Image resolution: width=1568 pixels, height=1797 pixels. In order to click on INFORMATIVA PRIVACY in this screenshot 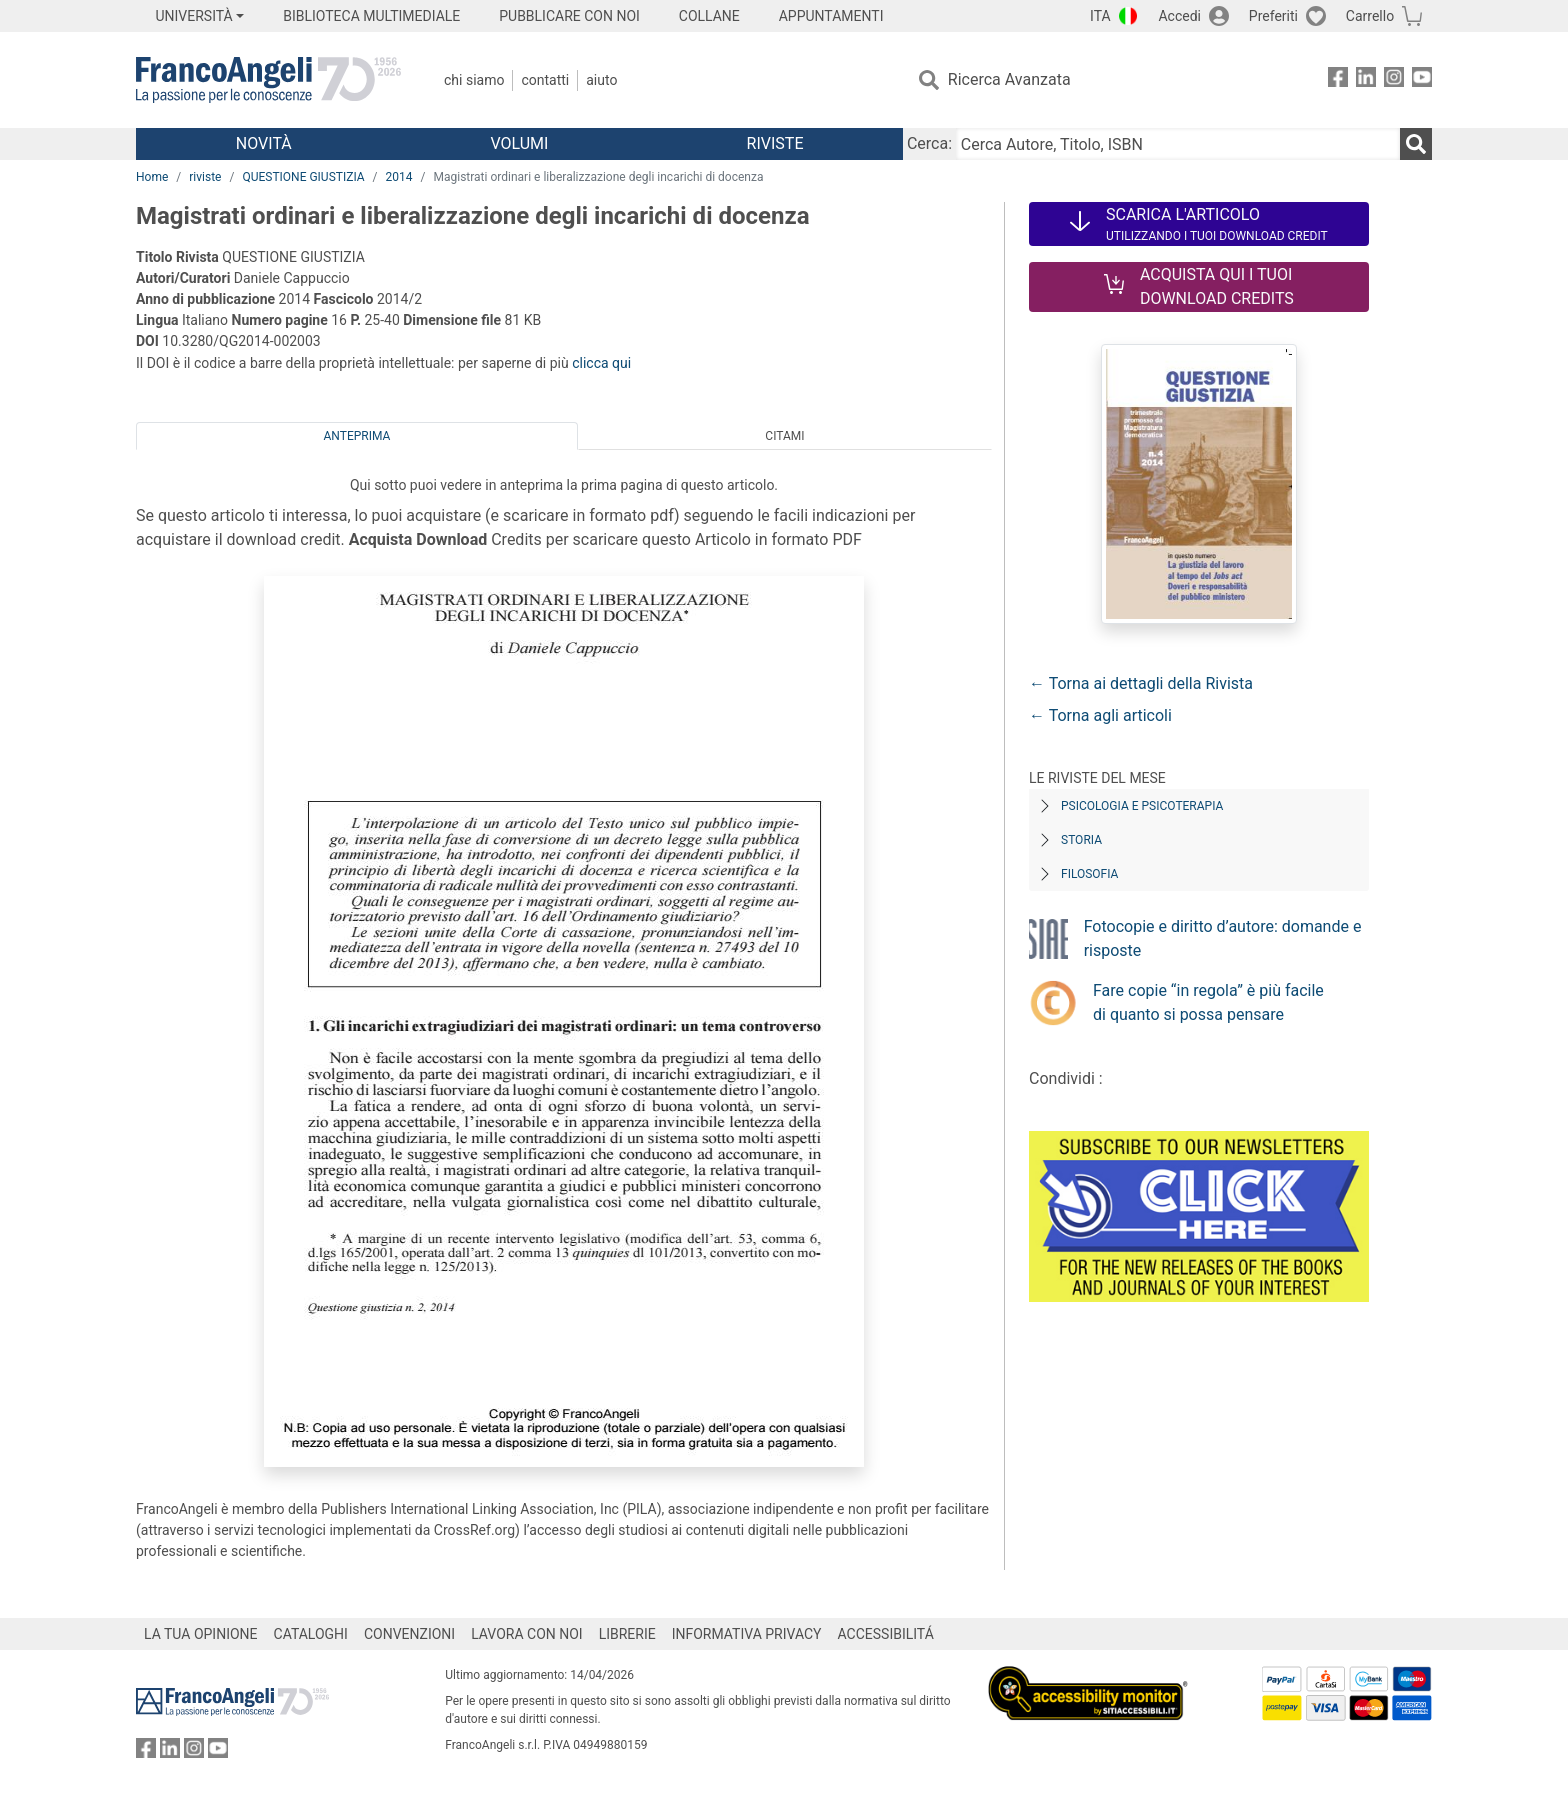, I will do `click(747, 1634)`.